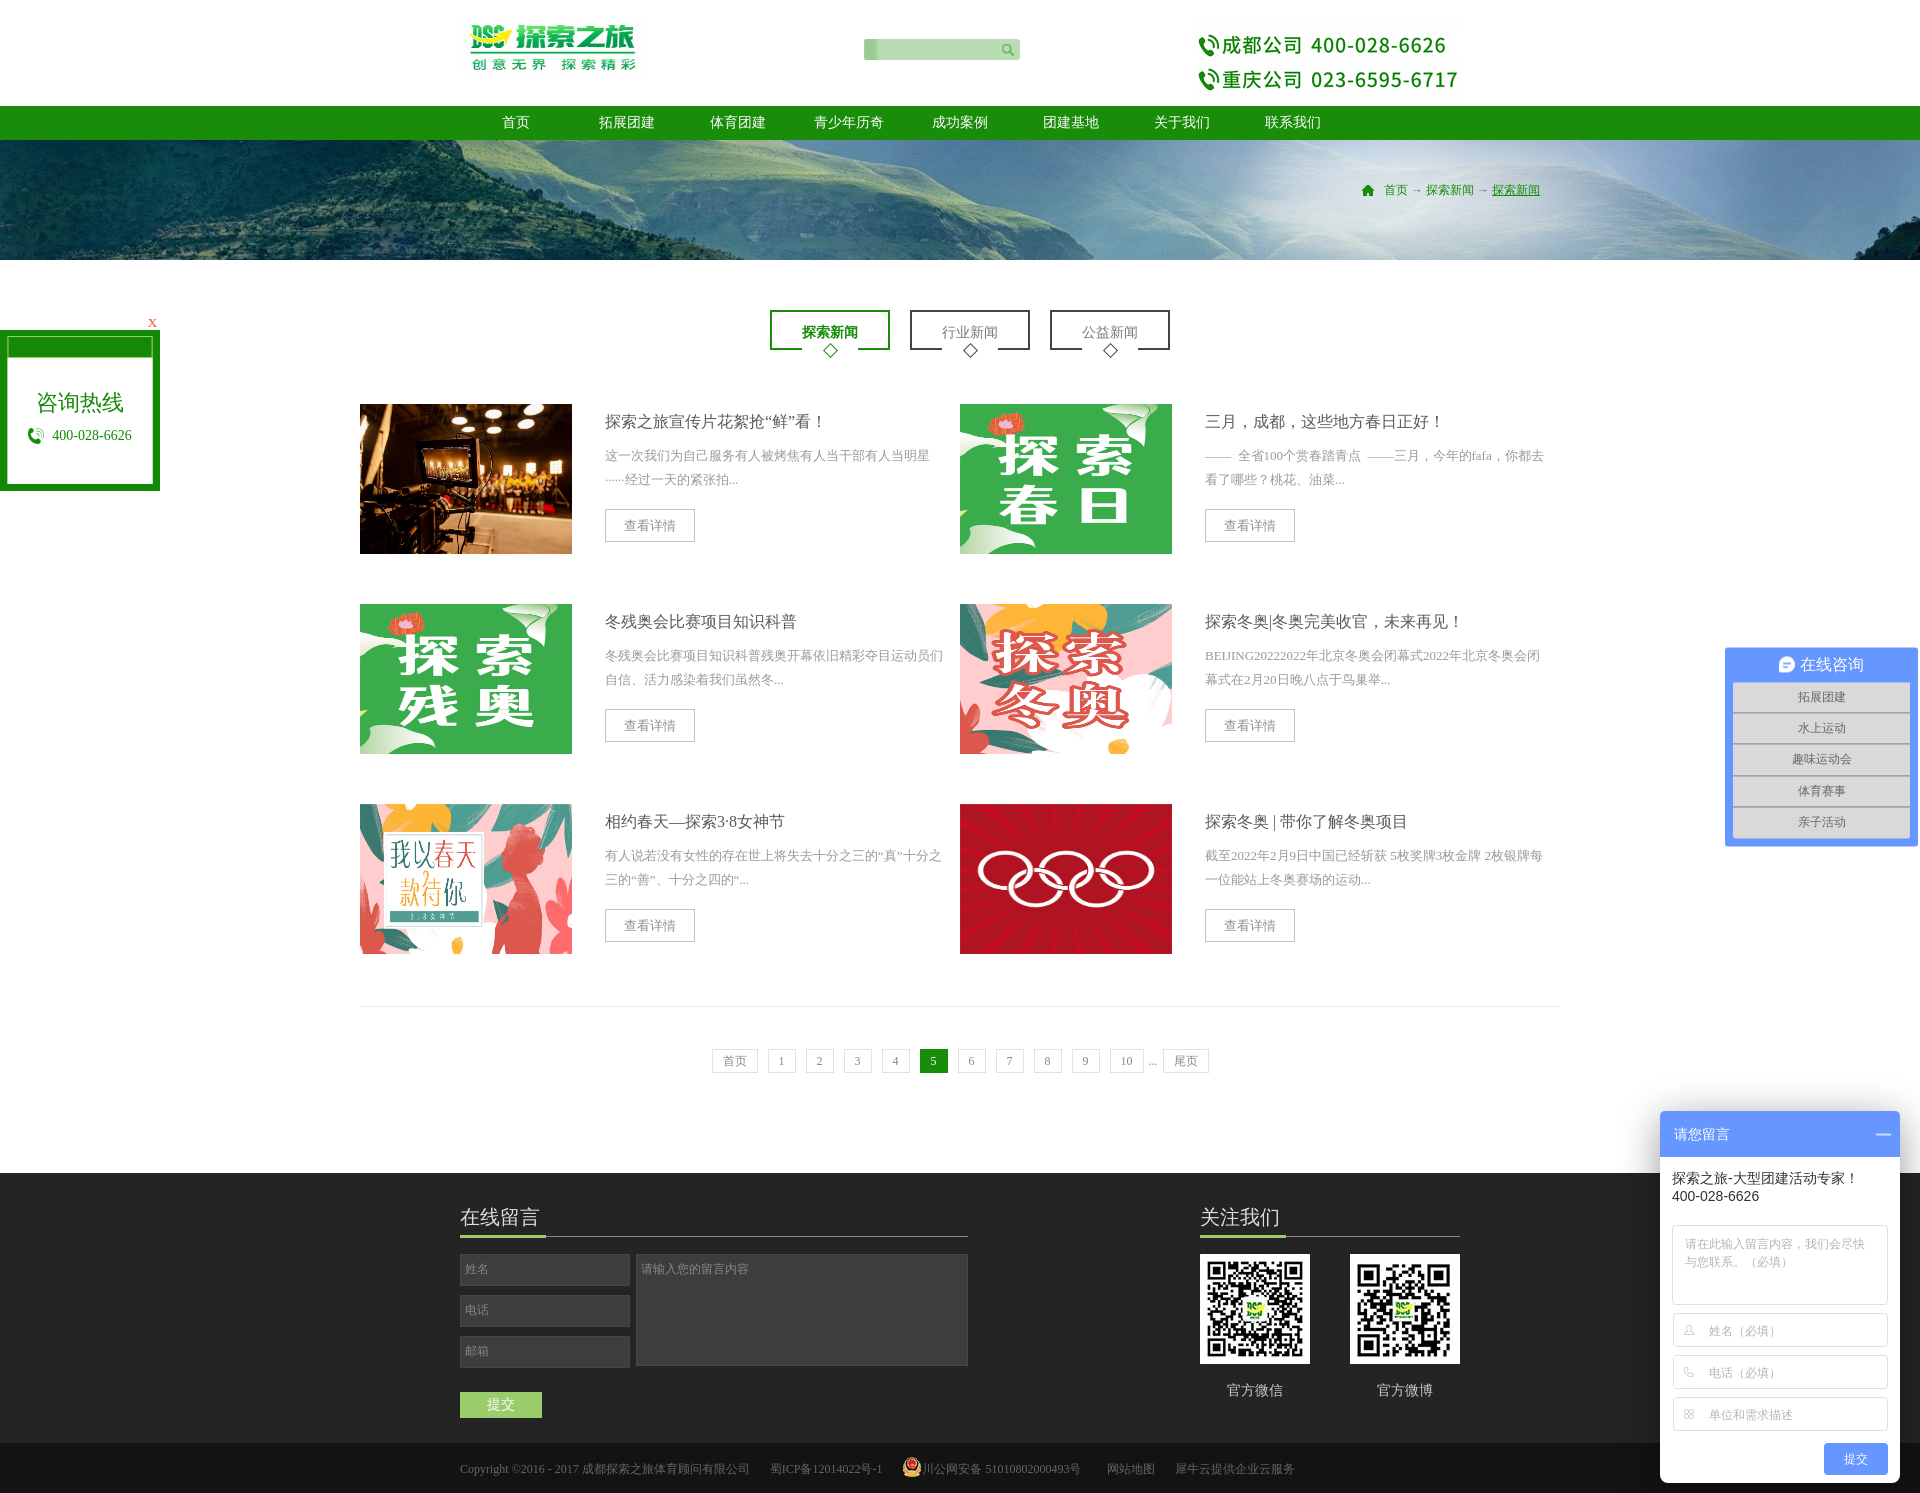 This screenshot has height=1493, width=1920. What do you see at coordinates (650, 525) in the screenshot?
I see `查看详情` at bounding box center [650, 525].